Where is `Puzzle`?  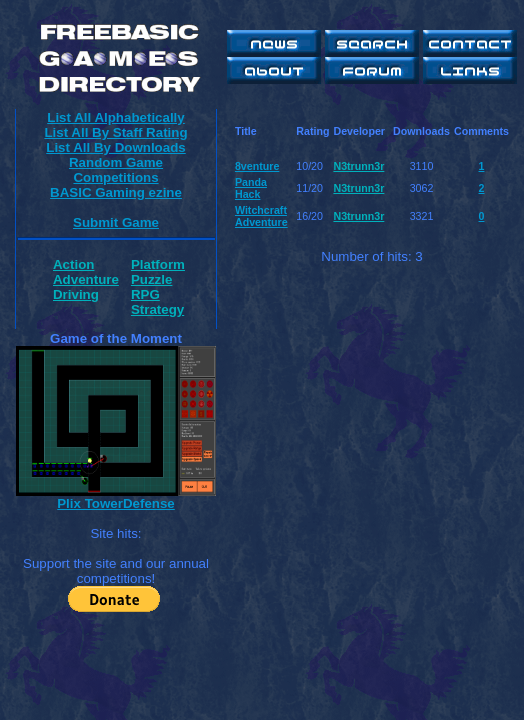 Puzzle is located at coordinates (151, 279).